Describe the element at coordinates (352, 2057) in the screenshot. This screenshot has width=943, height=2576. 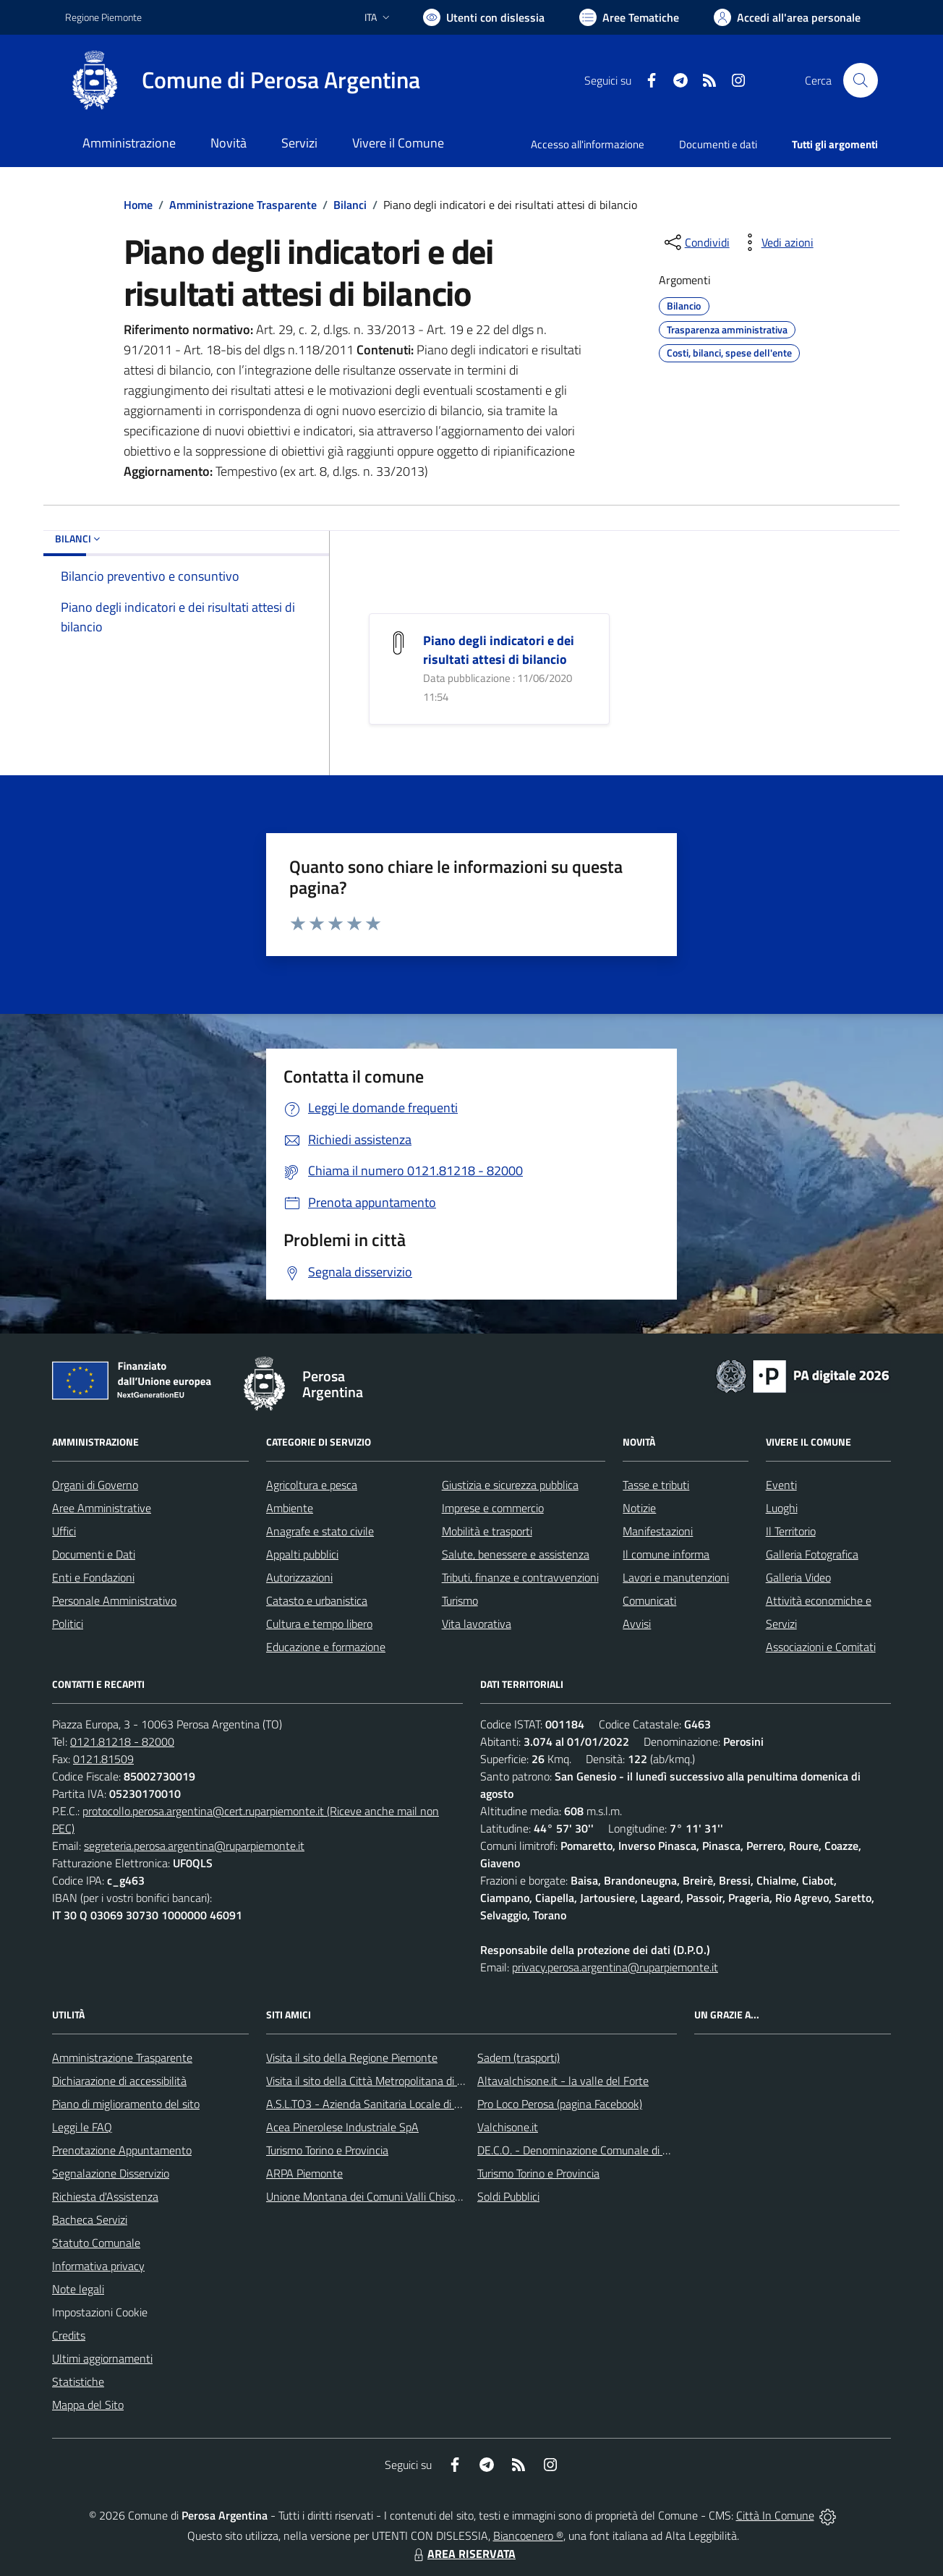
I see `Visita il sito della Regione Piemonte` at that location.